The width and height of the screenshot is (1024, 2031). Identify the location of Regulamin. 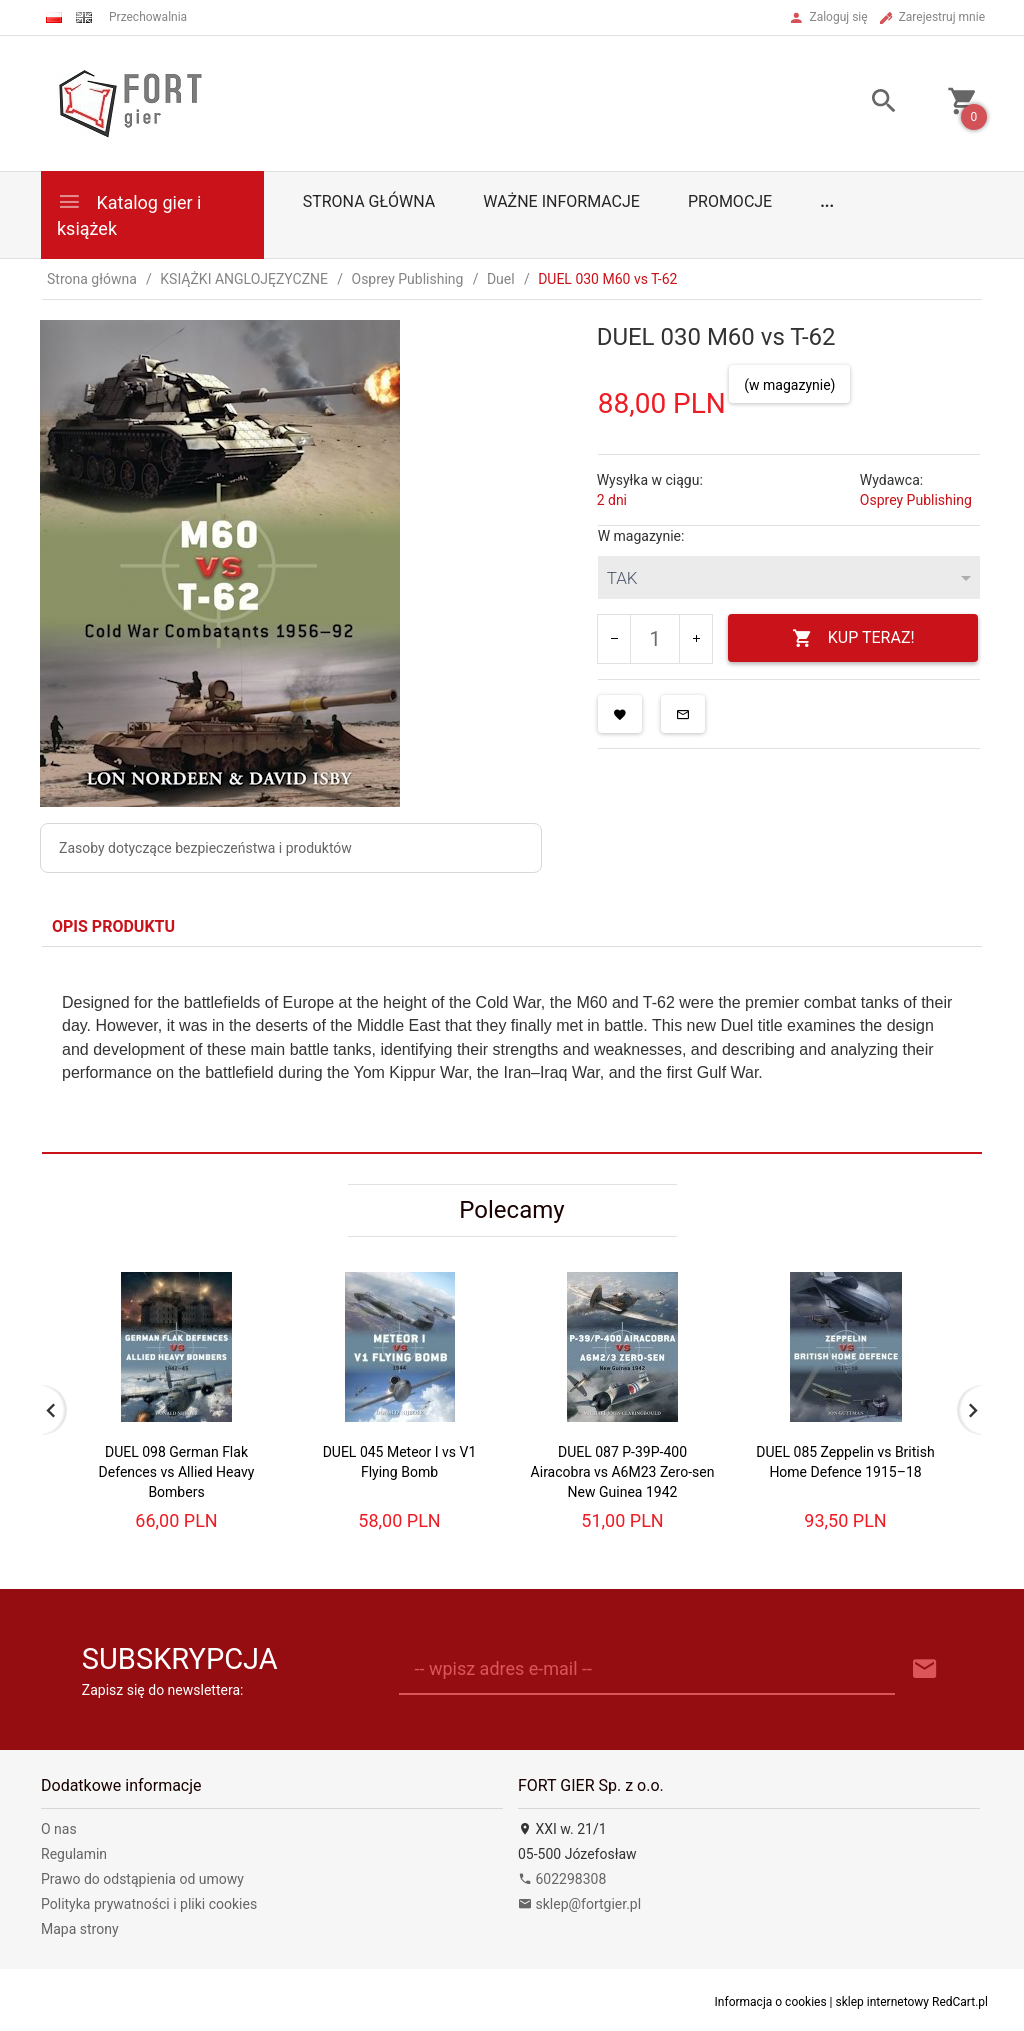
(74, 1854).